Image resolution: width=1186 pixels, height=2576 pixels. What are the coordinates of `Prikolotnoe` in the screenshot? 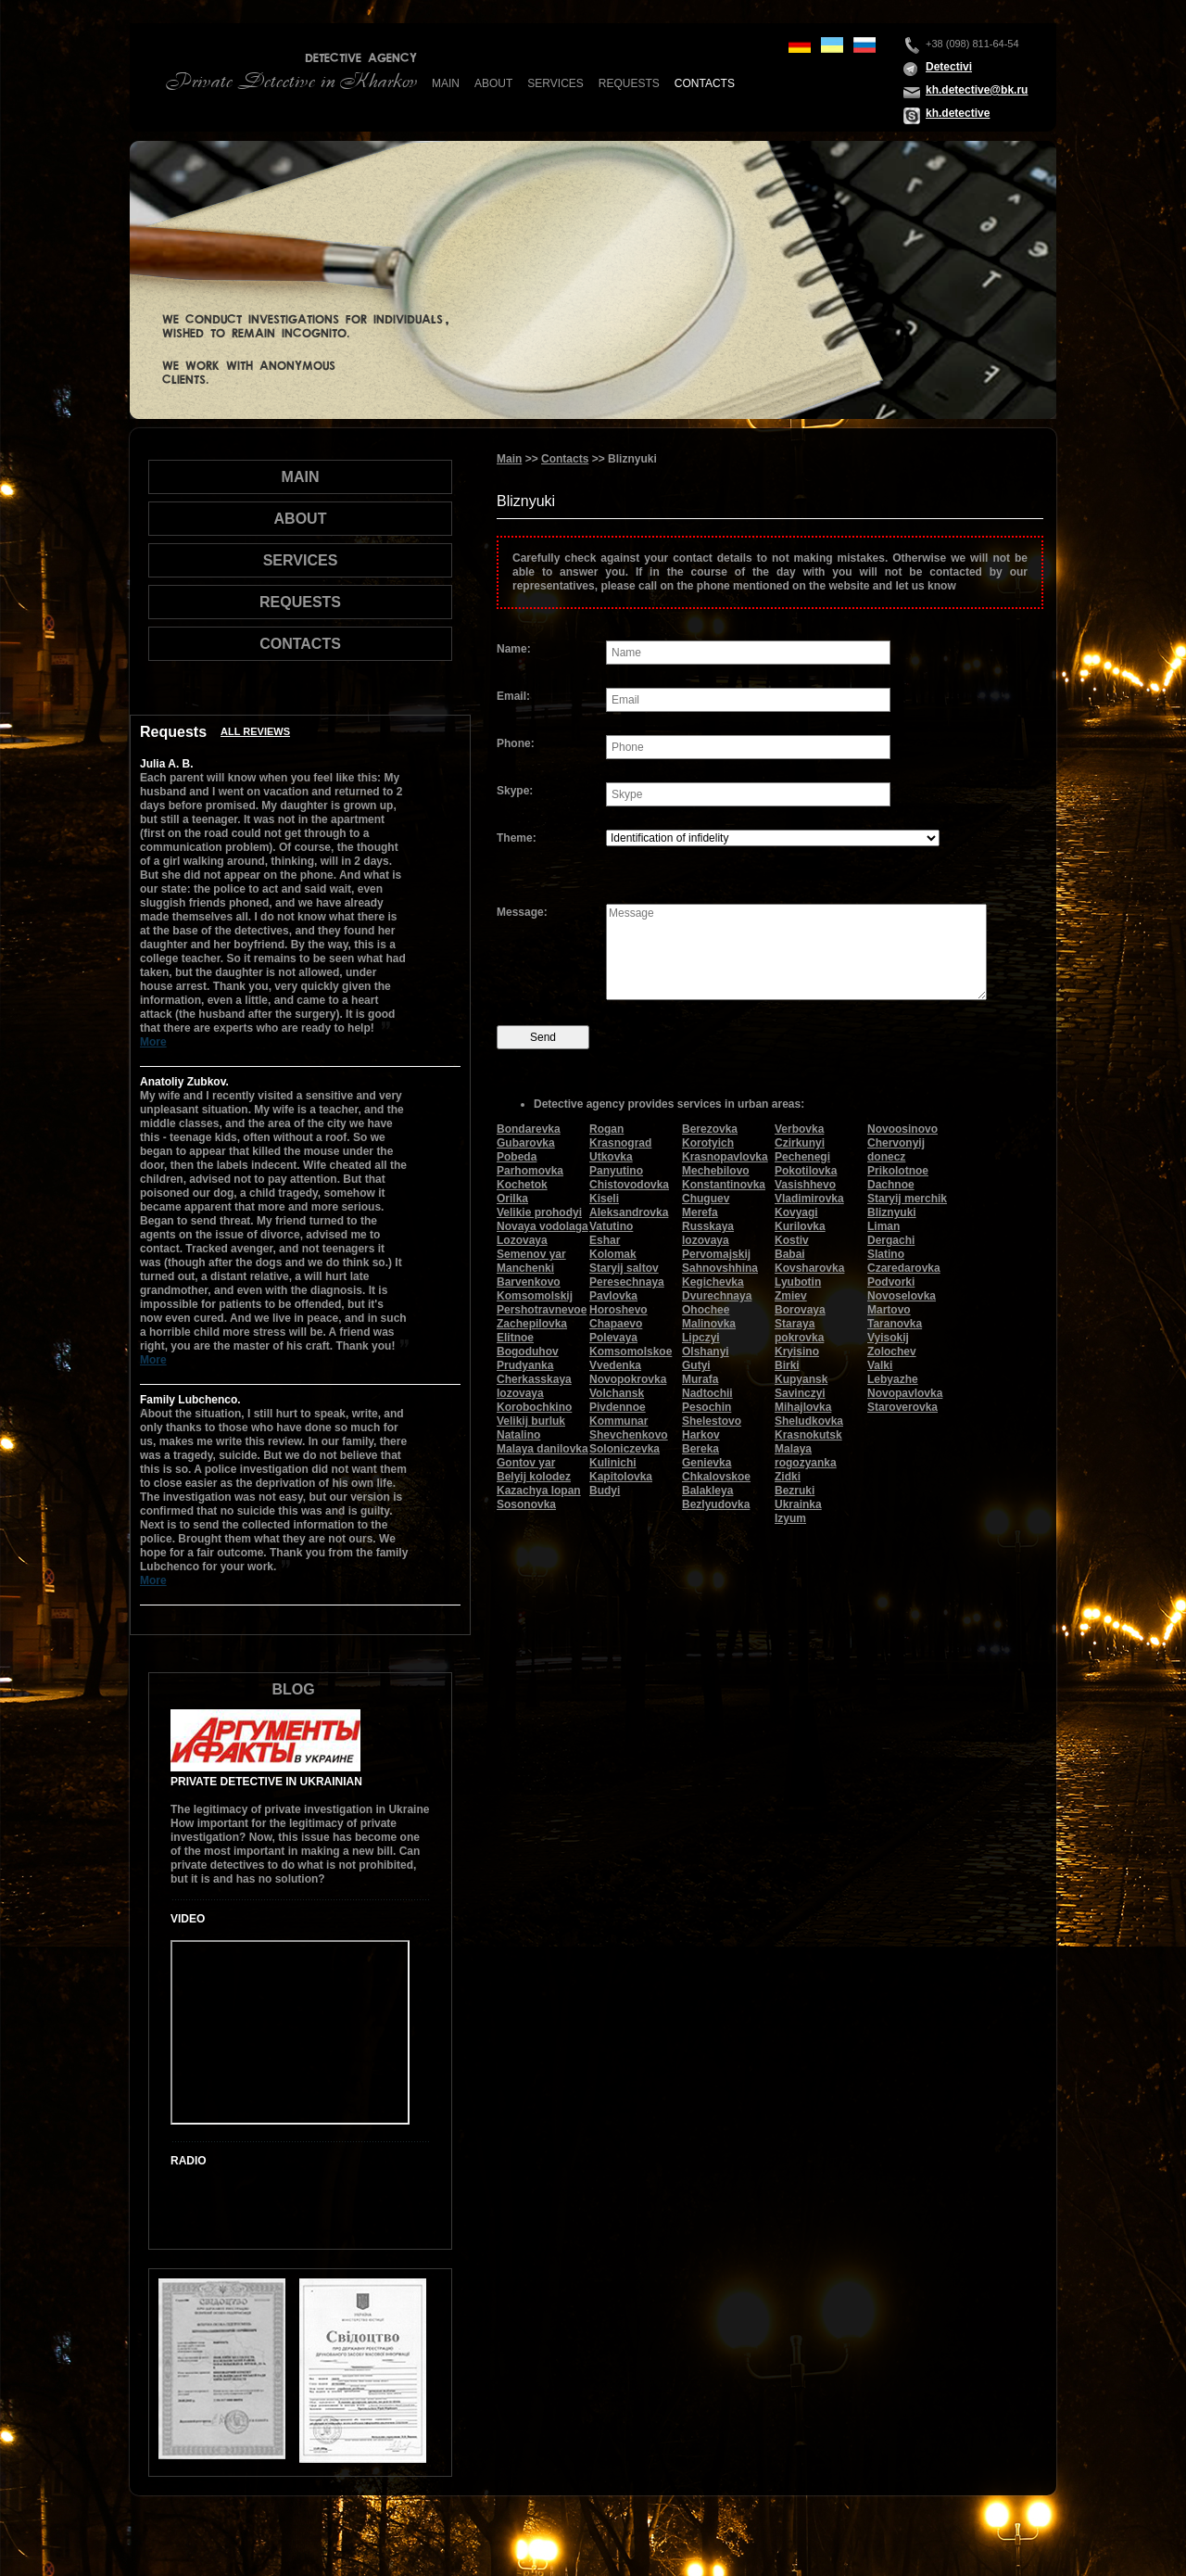 It's located at (897, 1170).